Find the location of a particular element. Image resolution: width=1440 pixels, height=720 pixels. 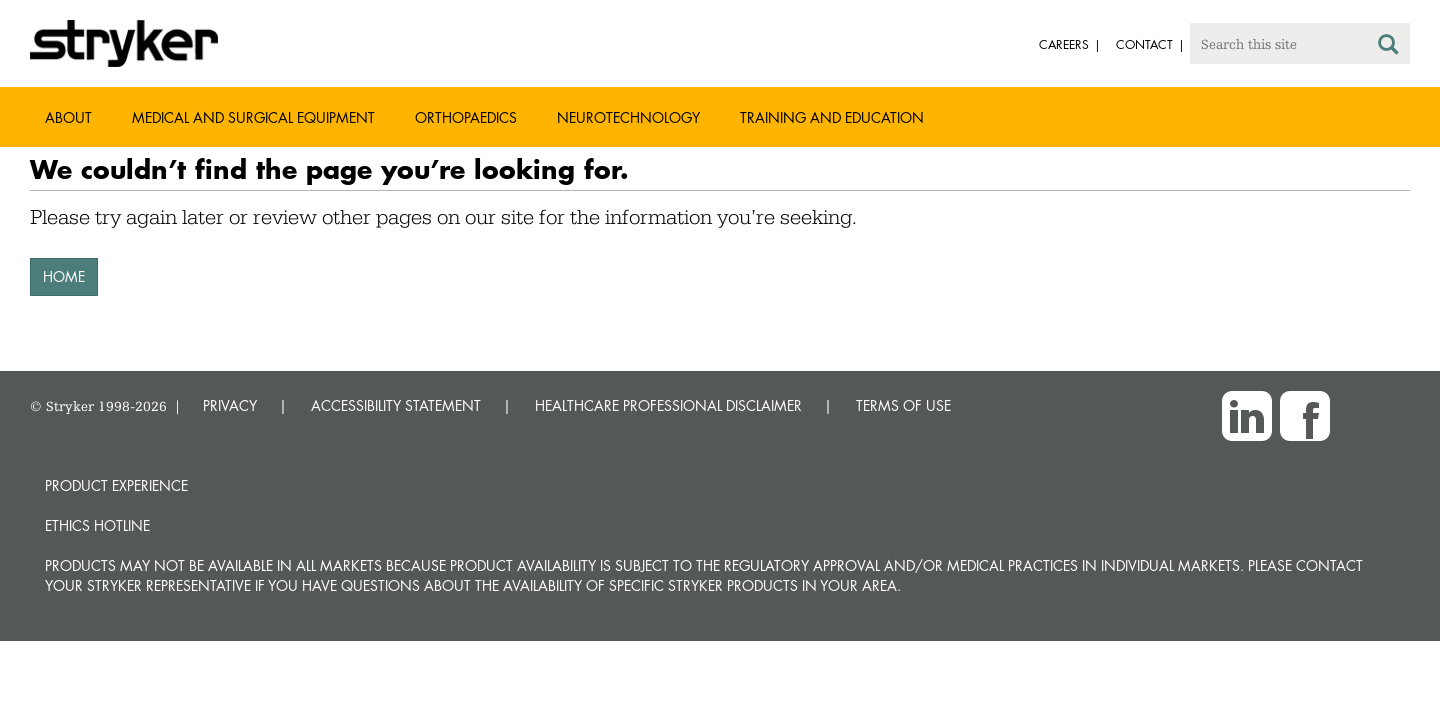

Training and Education is located at coordinates (832, 117).